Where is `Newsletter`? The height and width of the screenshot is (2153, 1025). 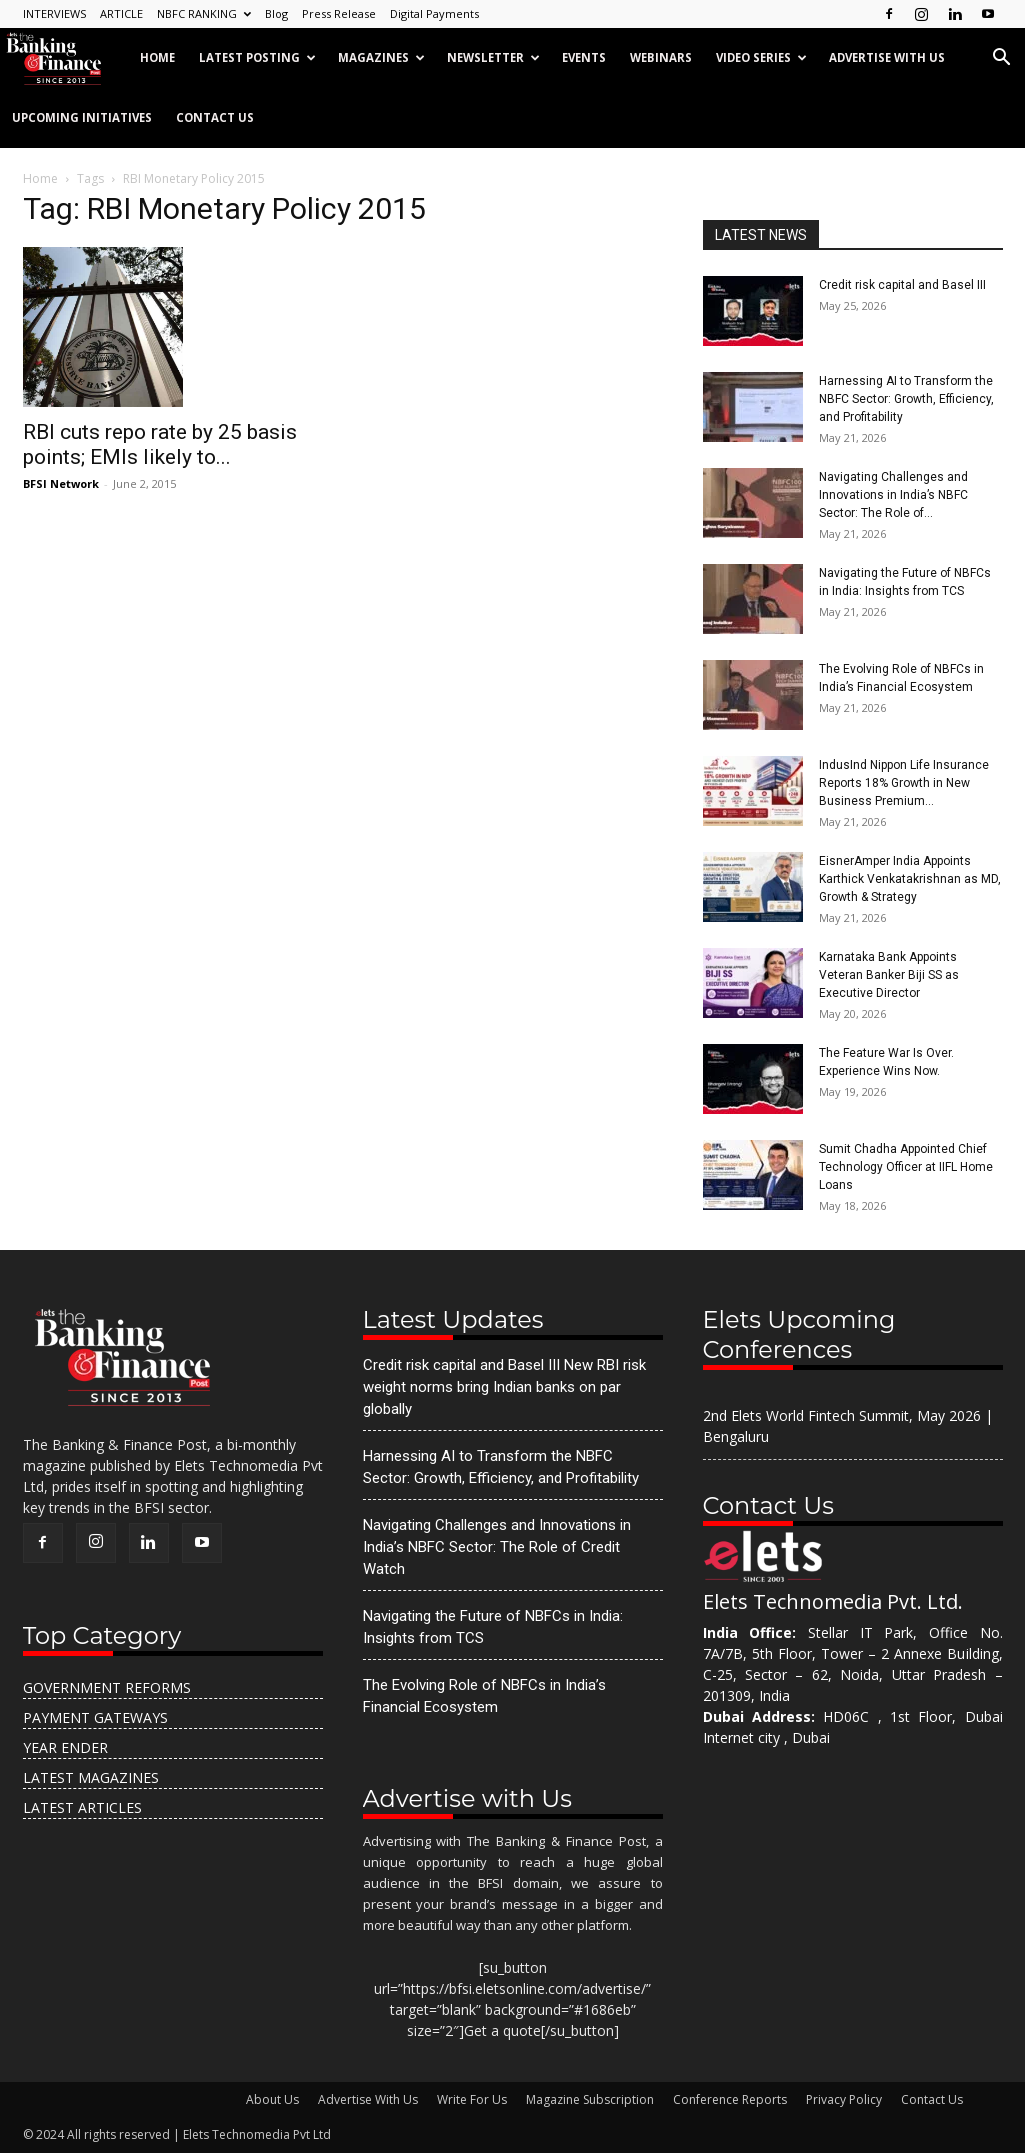
Newsletter is located at coordinates (493, 57).